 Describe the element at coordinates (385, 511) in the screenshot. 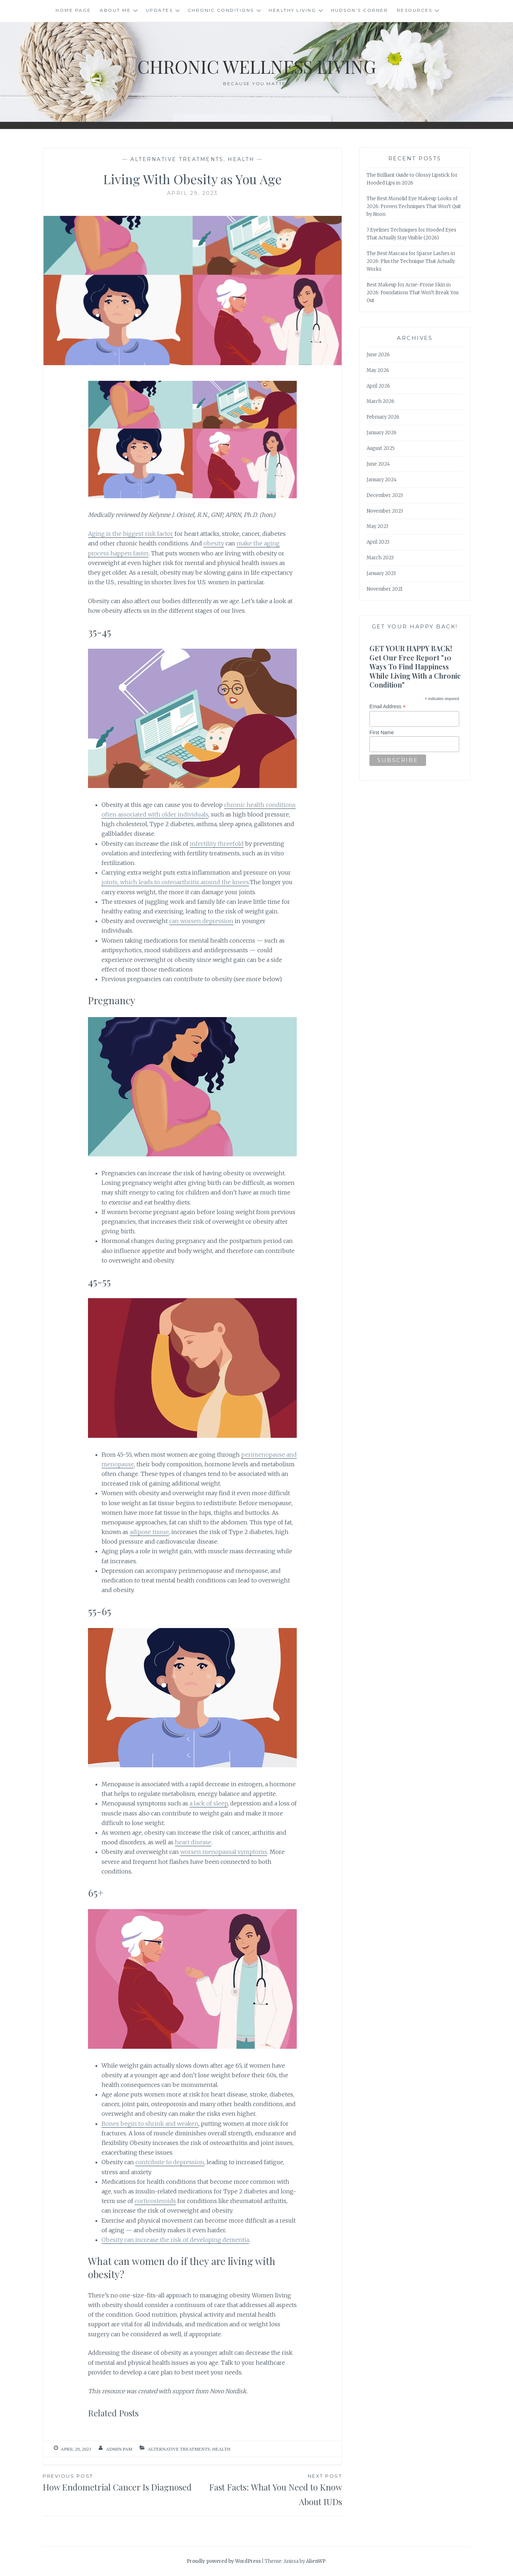

I see `November 2023` at that location.